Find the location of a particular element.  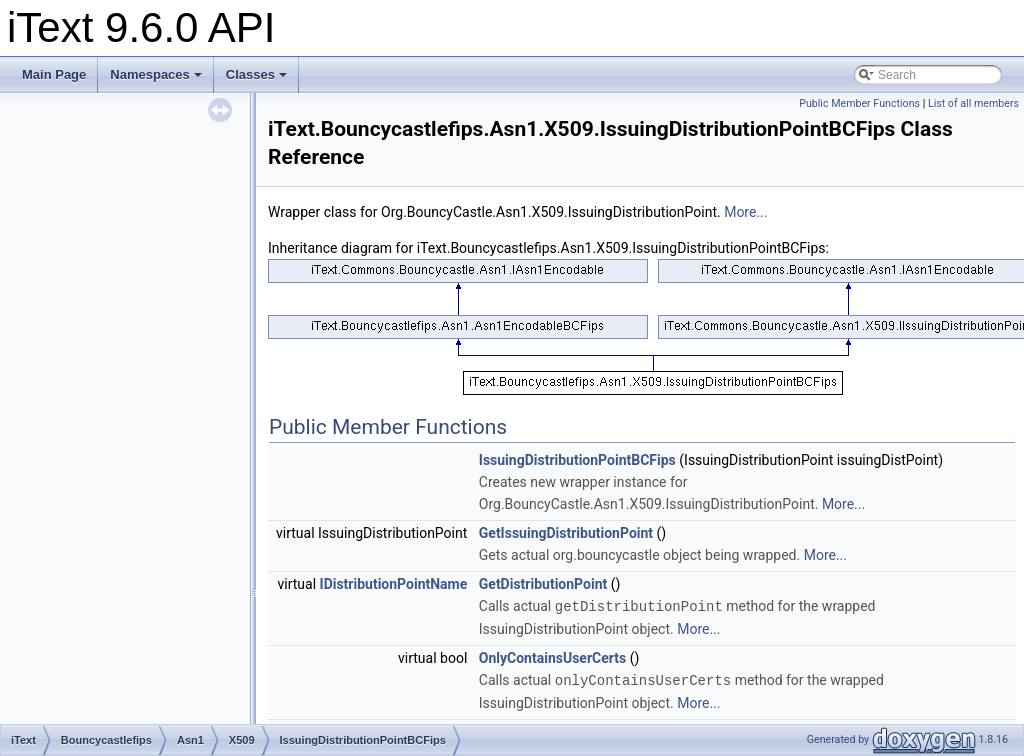

IDistributionPointName is located at coordinates (394, 584).